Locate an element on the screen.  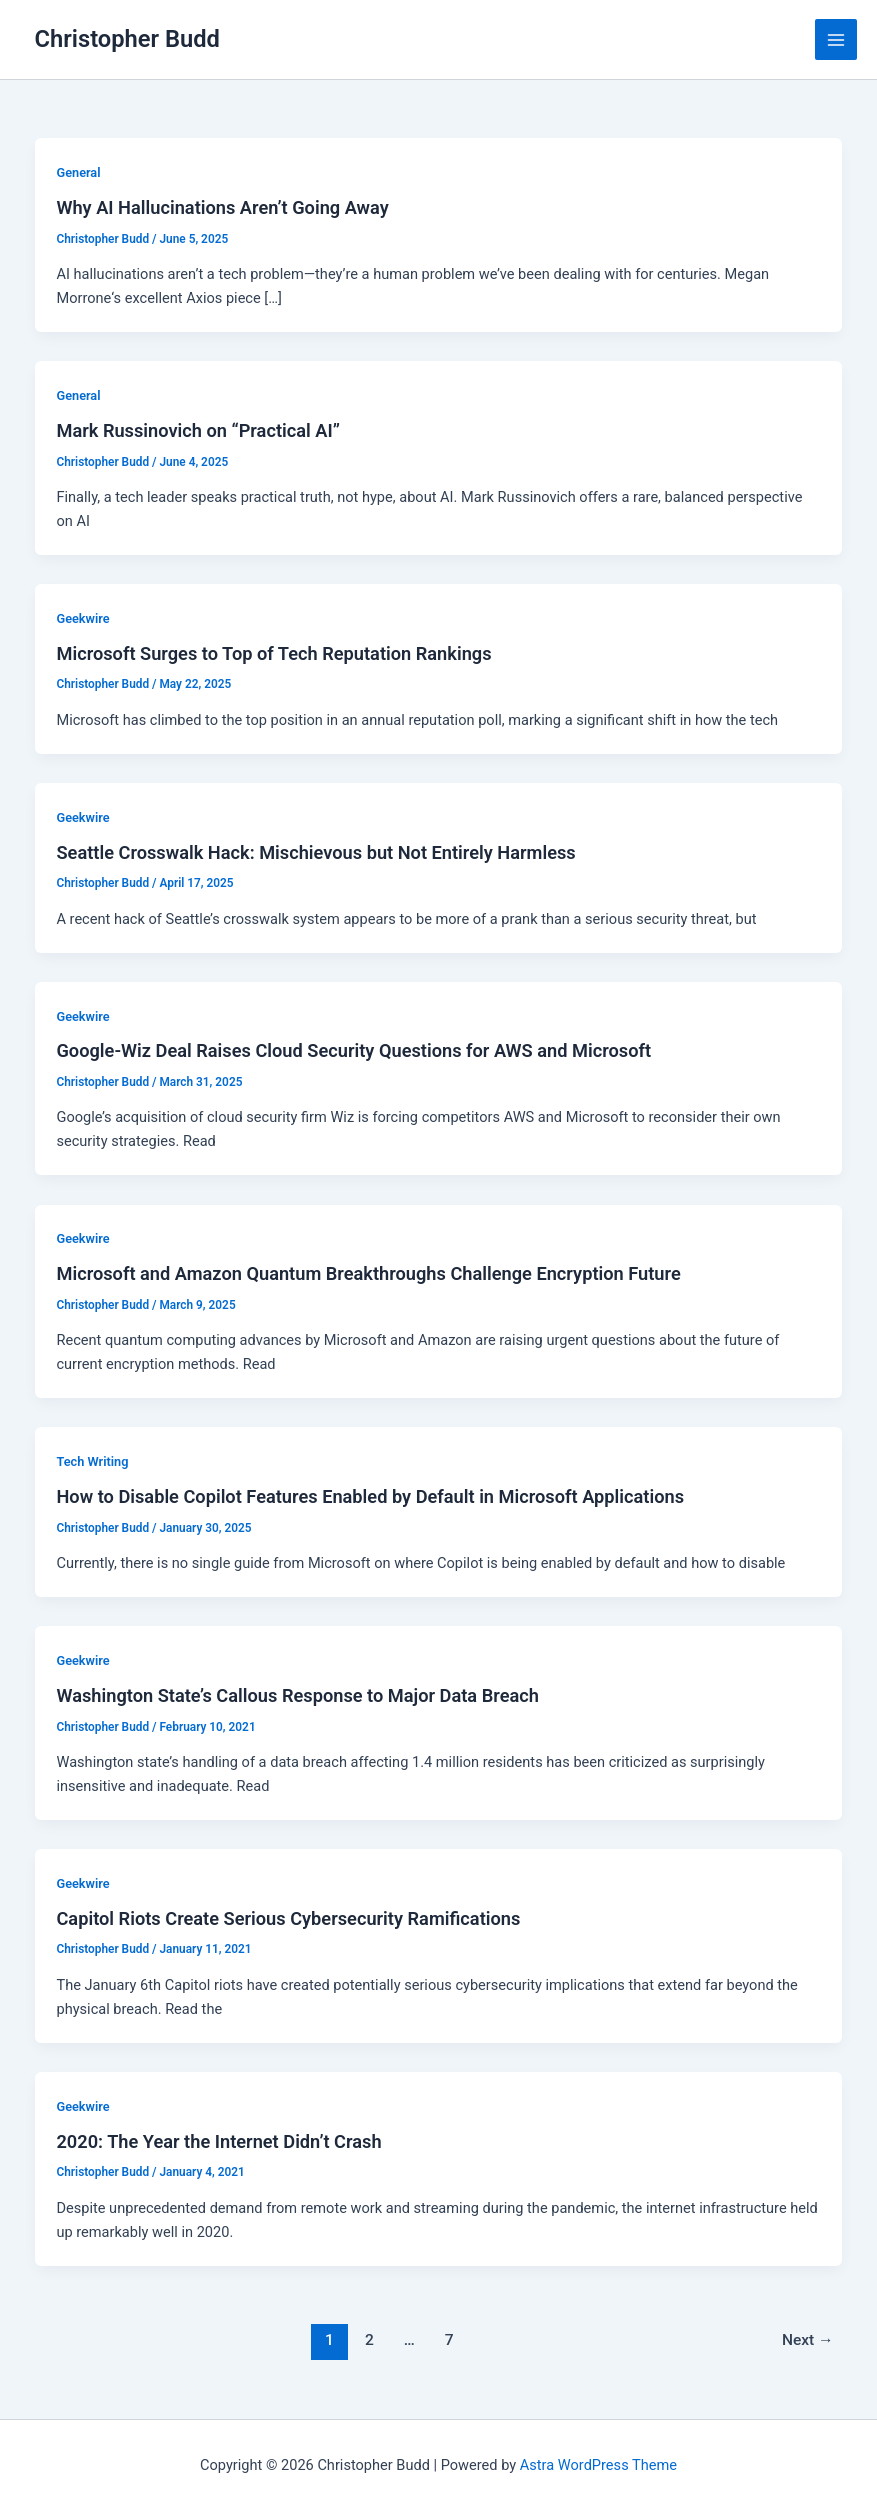
Washington State’s Callous Response to Major Data Breach is located at coordinates (297, 1695).